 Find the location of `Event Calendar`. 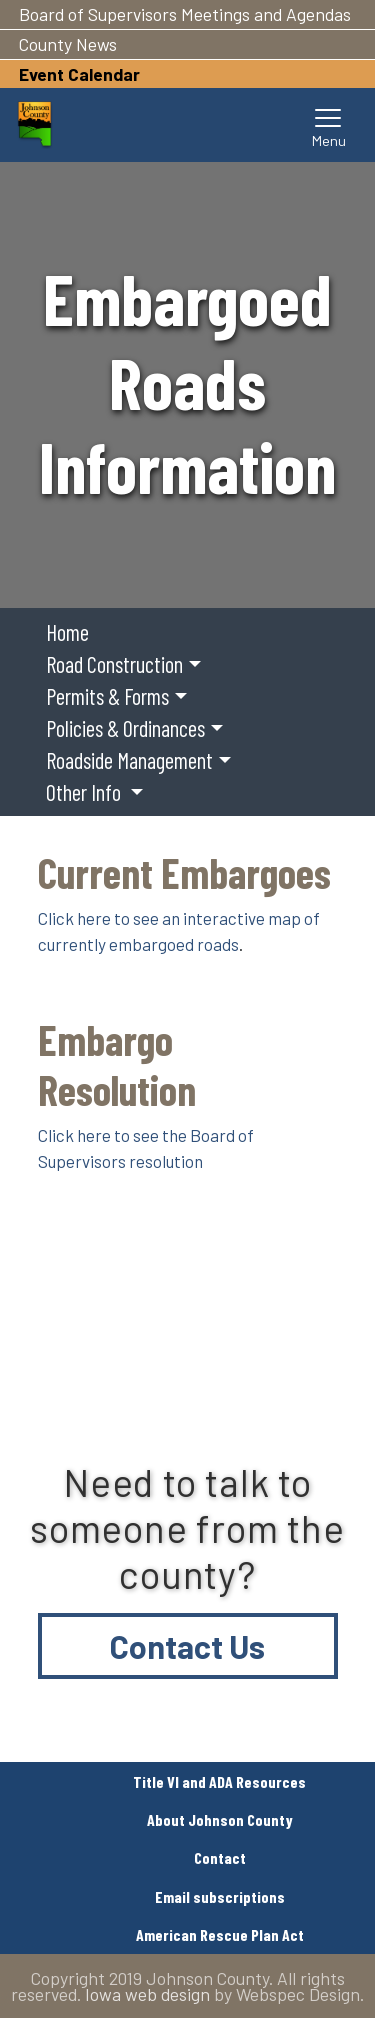

Event Calendar is located at coordinates (79, 74).